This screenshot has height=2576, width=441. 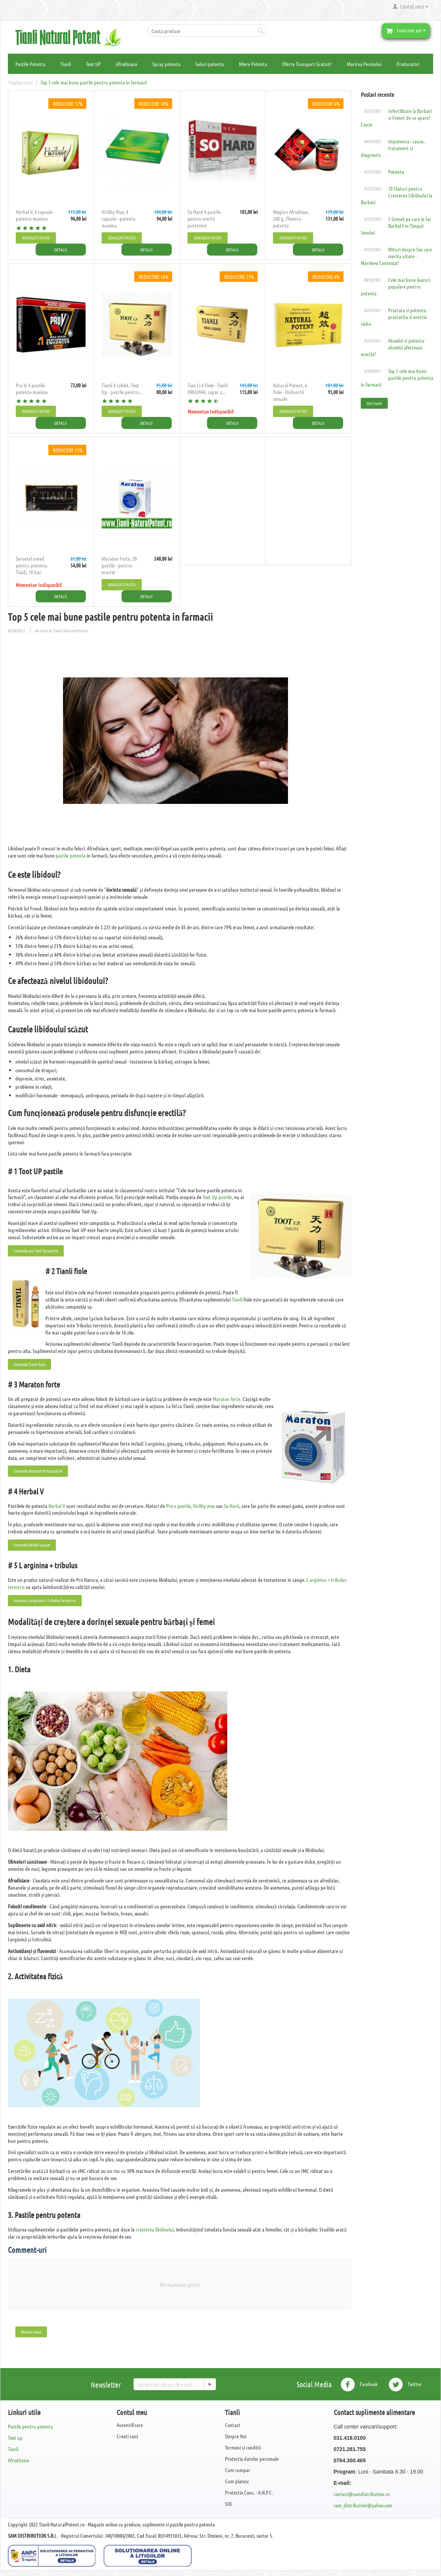 I want to click on Facebook, so click(x=359, y=2382).